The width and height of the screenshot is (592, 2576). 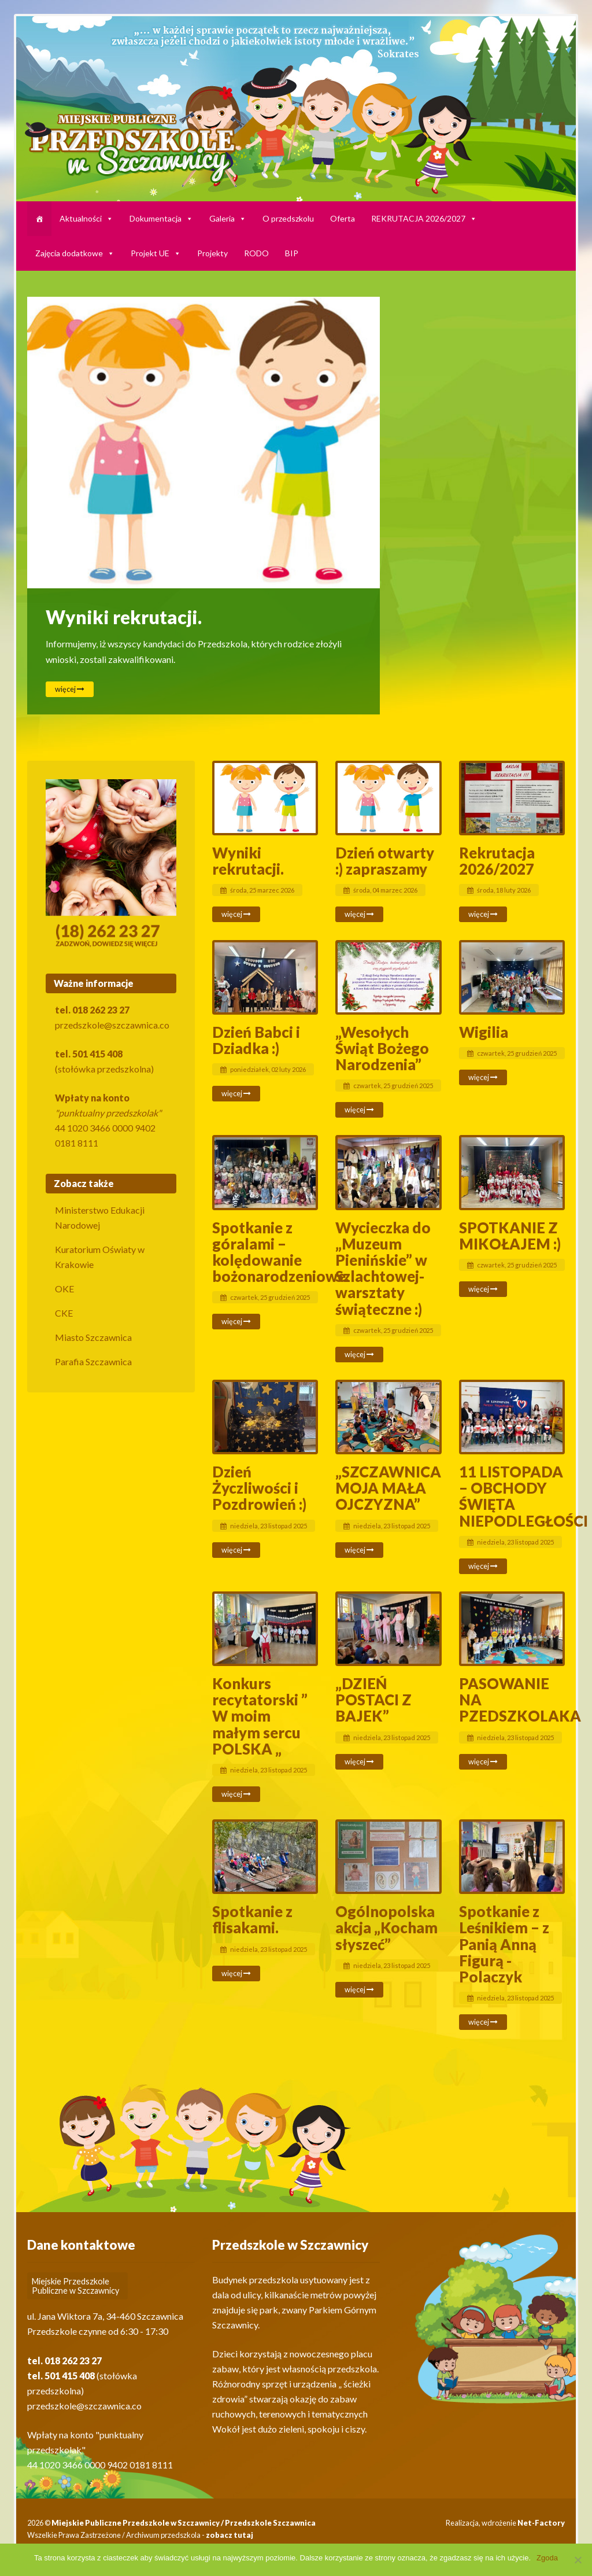 What do you see at coordinates (260, 1716) in the screenshot?
I see `Konkurs recytatorski ” W moim małym sercu POLSKA „` at bounding box center [260, 1716].